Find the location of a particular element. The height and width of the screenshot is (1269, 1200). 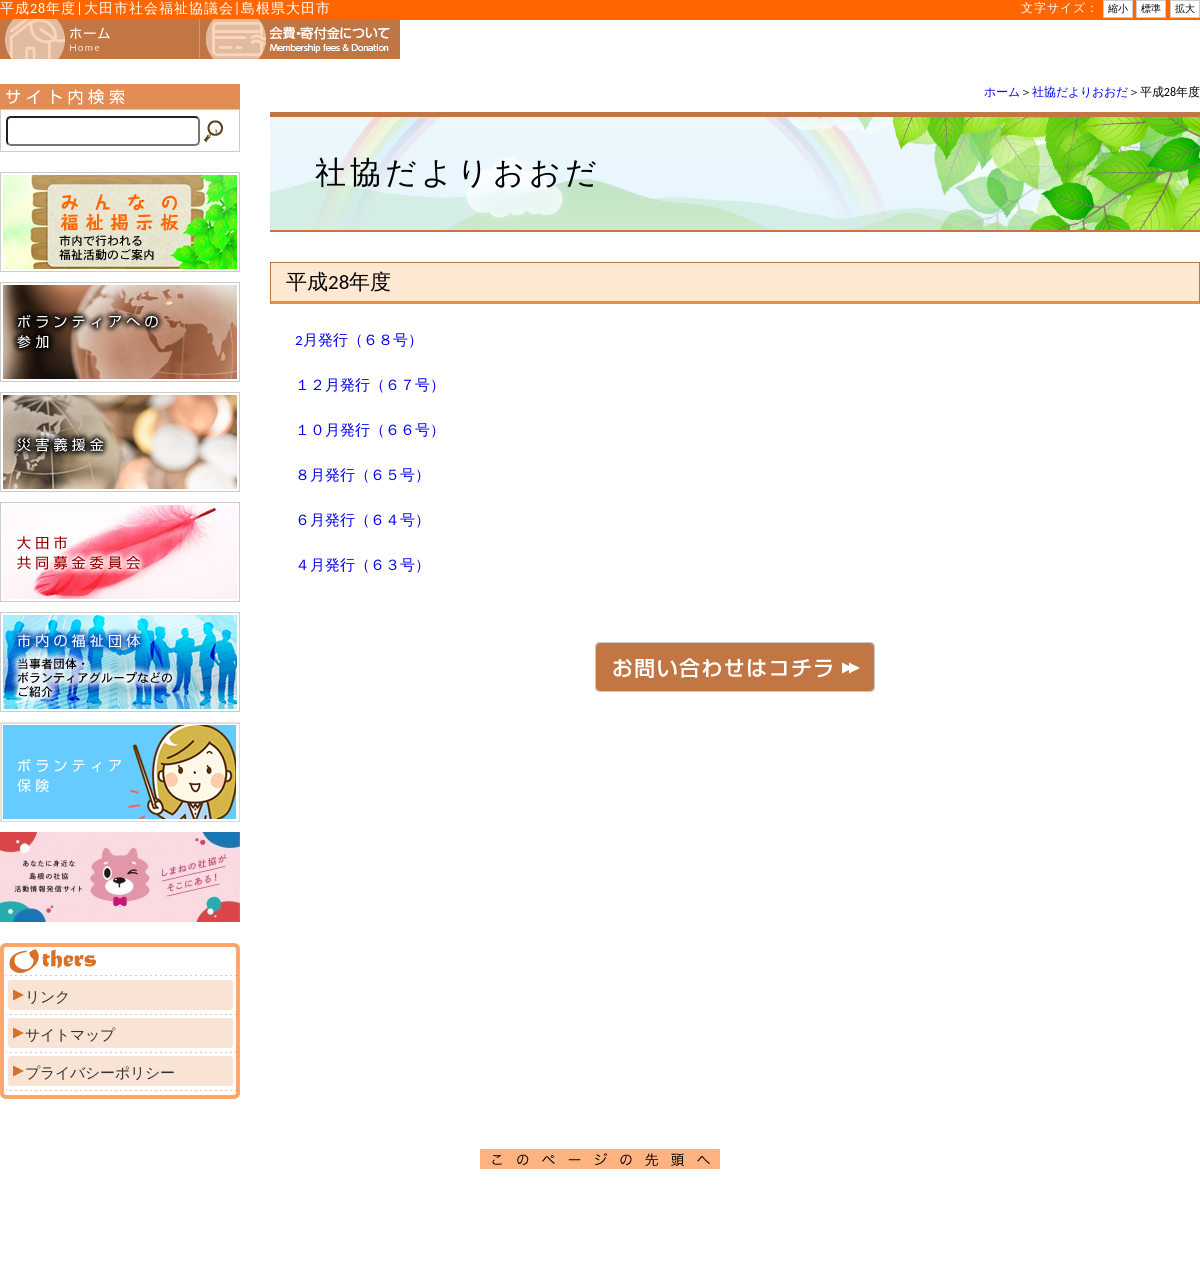

2月発行（６８号） is located at coordinates (359, 340).